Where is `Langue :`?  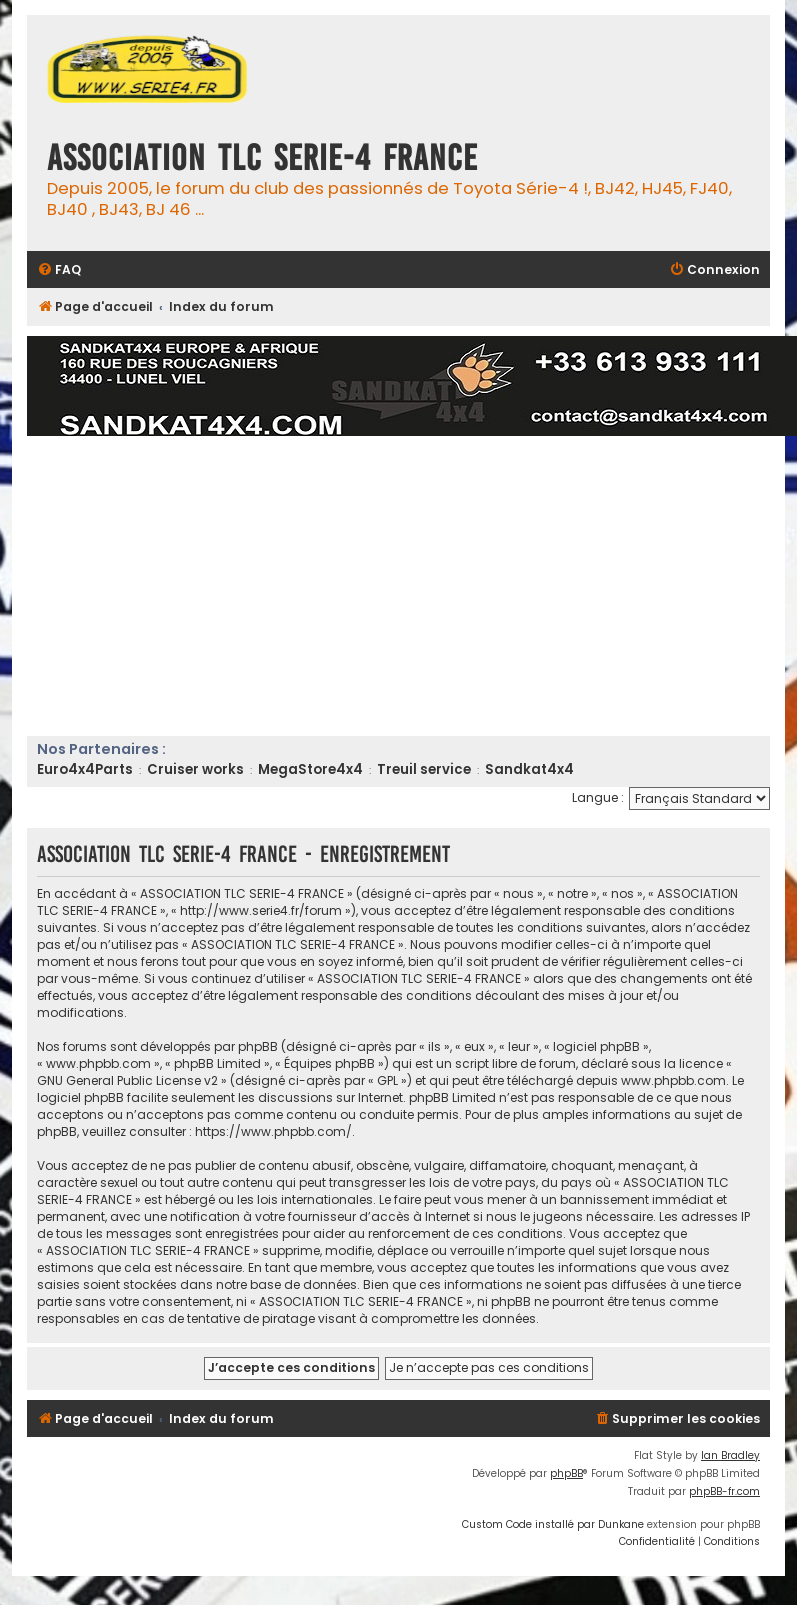 Langue : is located at coordinates (598, 797).